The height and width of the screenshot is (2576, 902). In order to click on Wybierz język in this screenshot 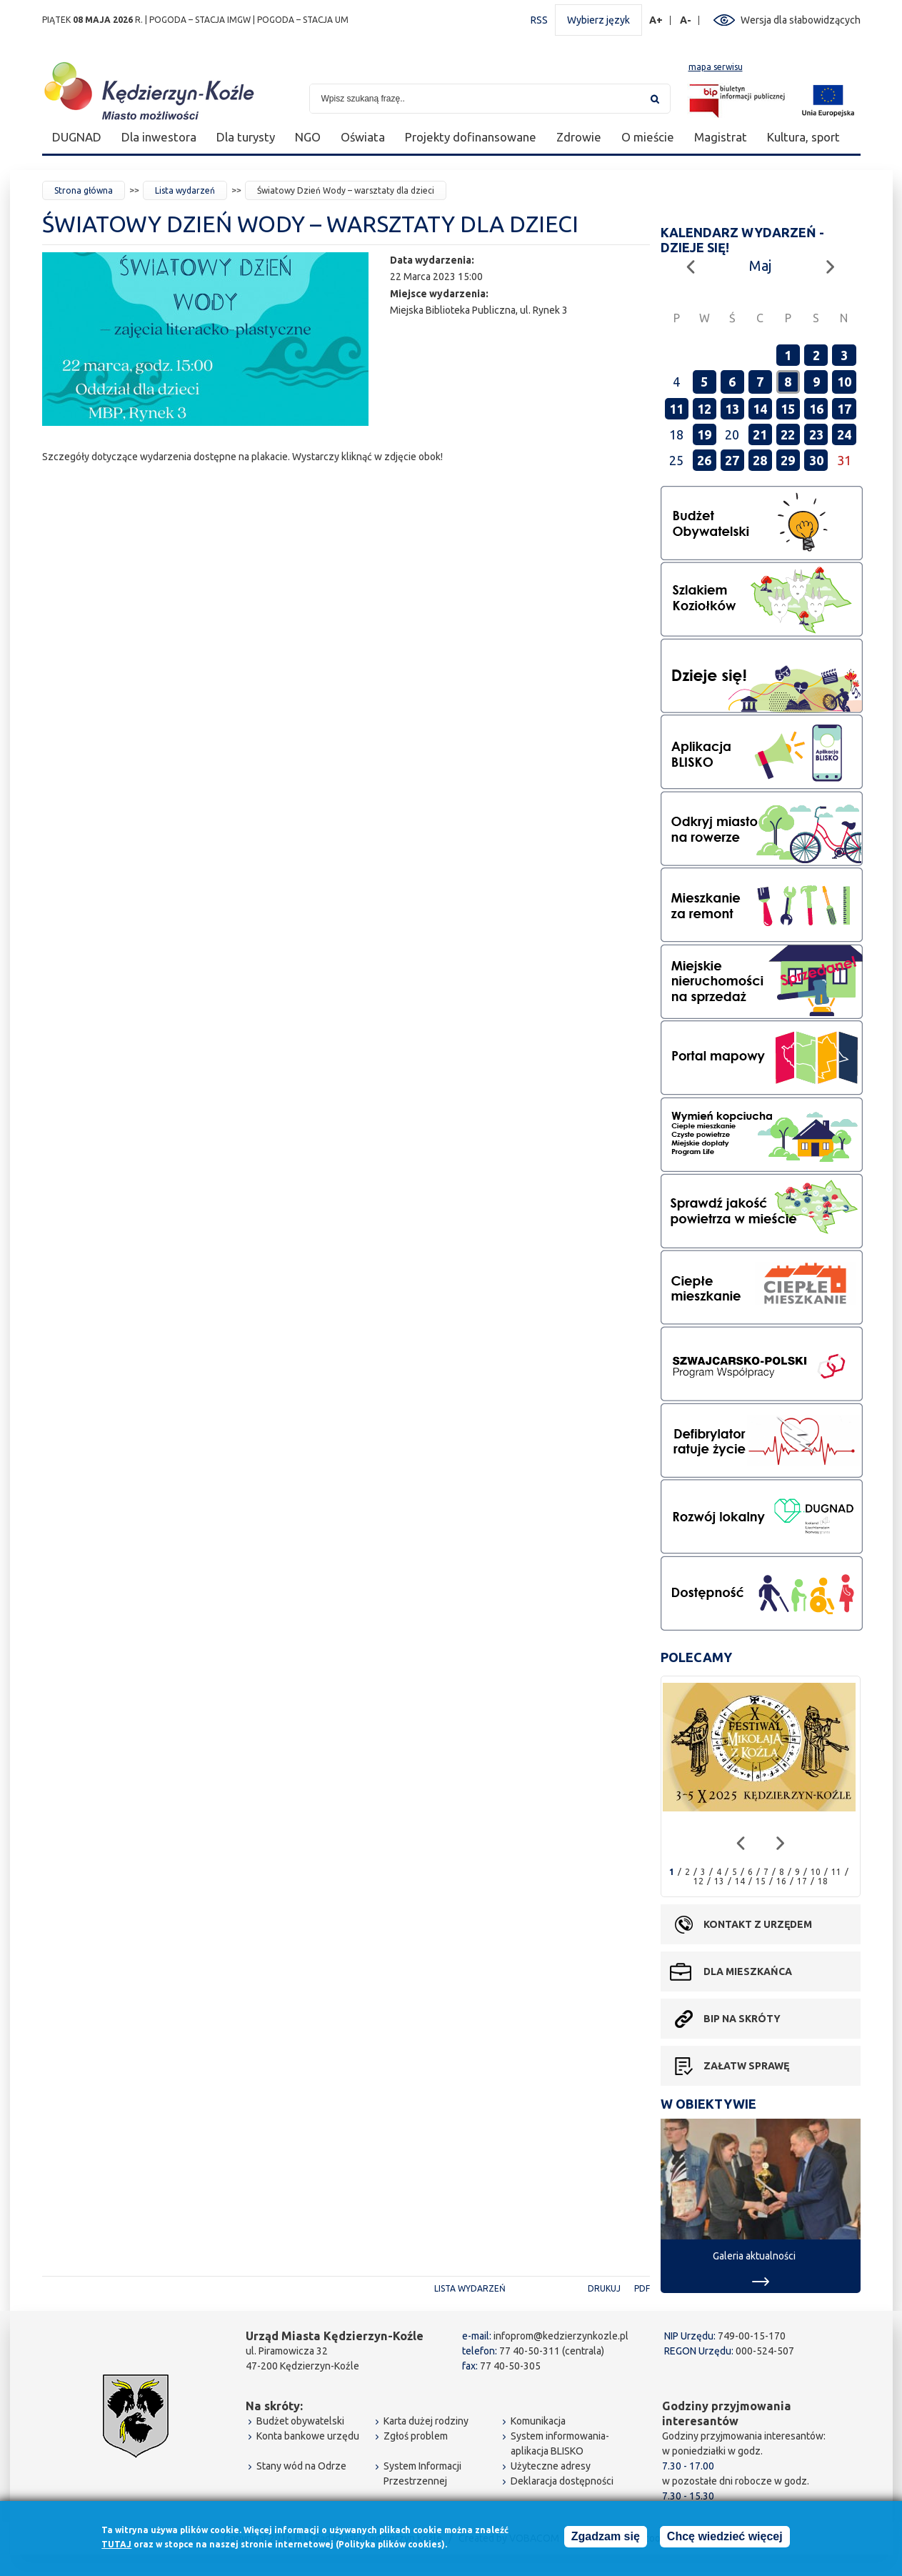, I will do `click(598, 20)`.